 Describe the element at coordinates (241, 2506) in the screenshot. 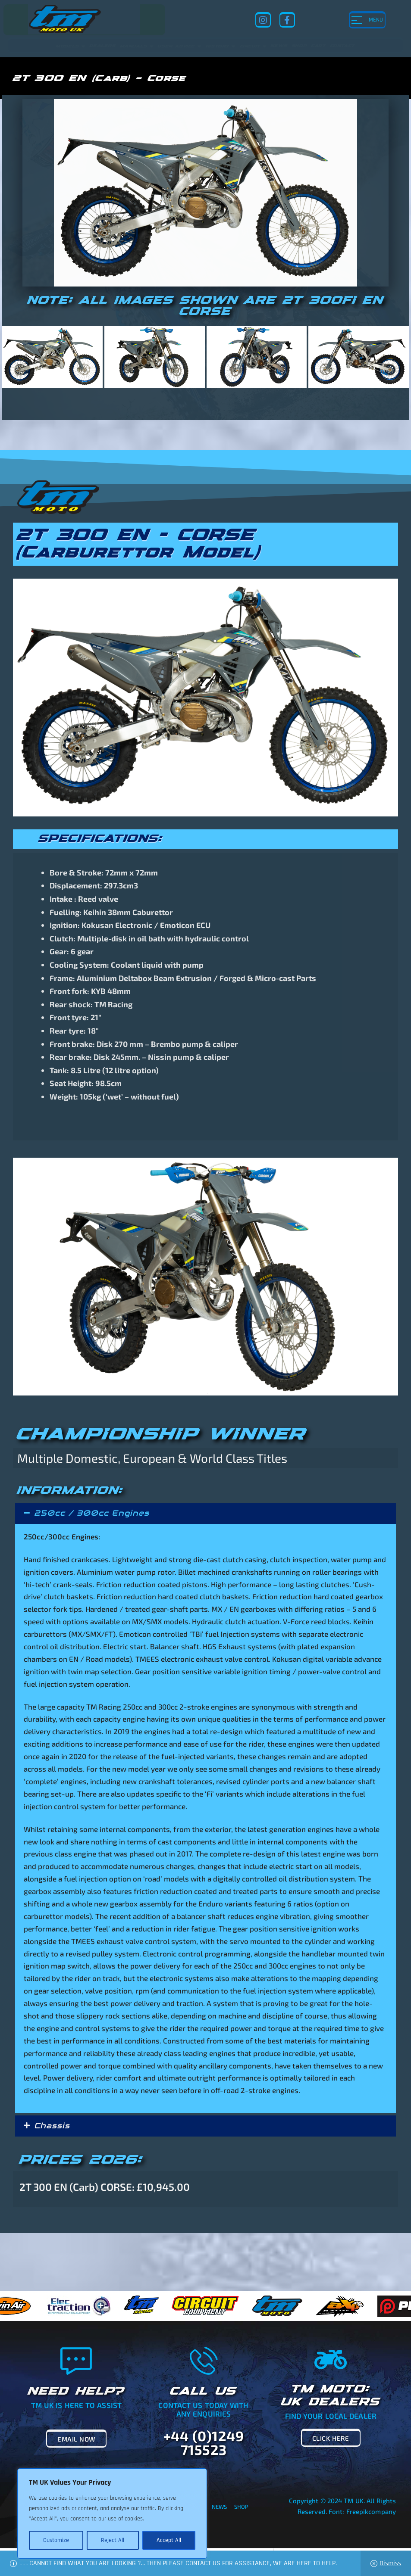

I see `Shop` at that location.